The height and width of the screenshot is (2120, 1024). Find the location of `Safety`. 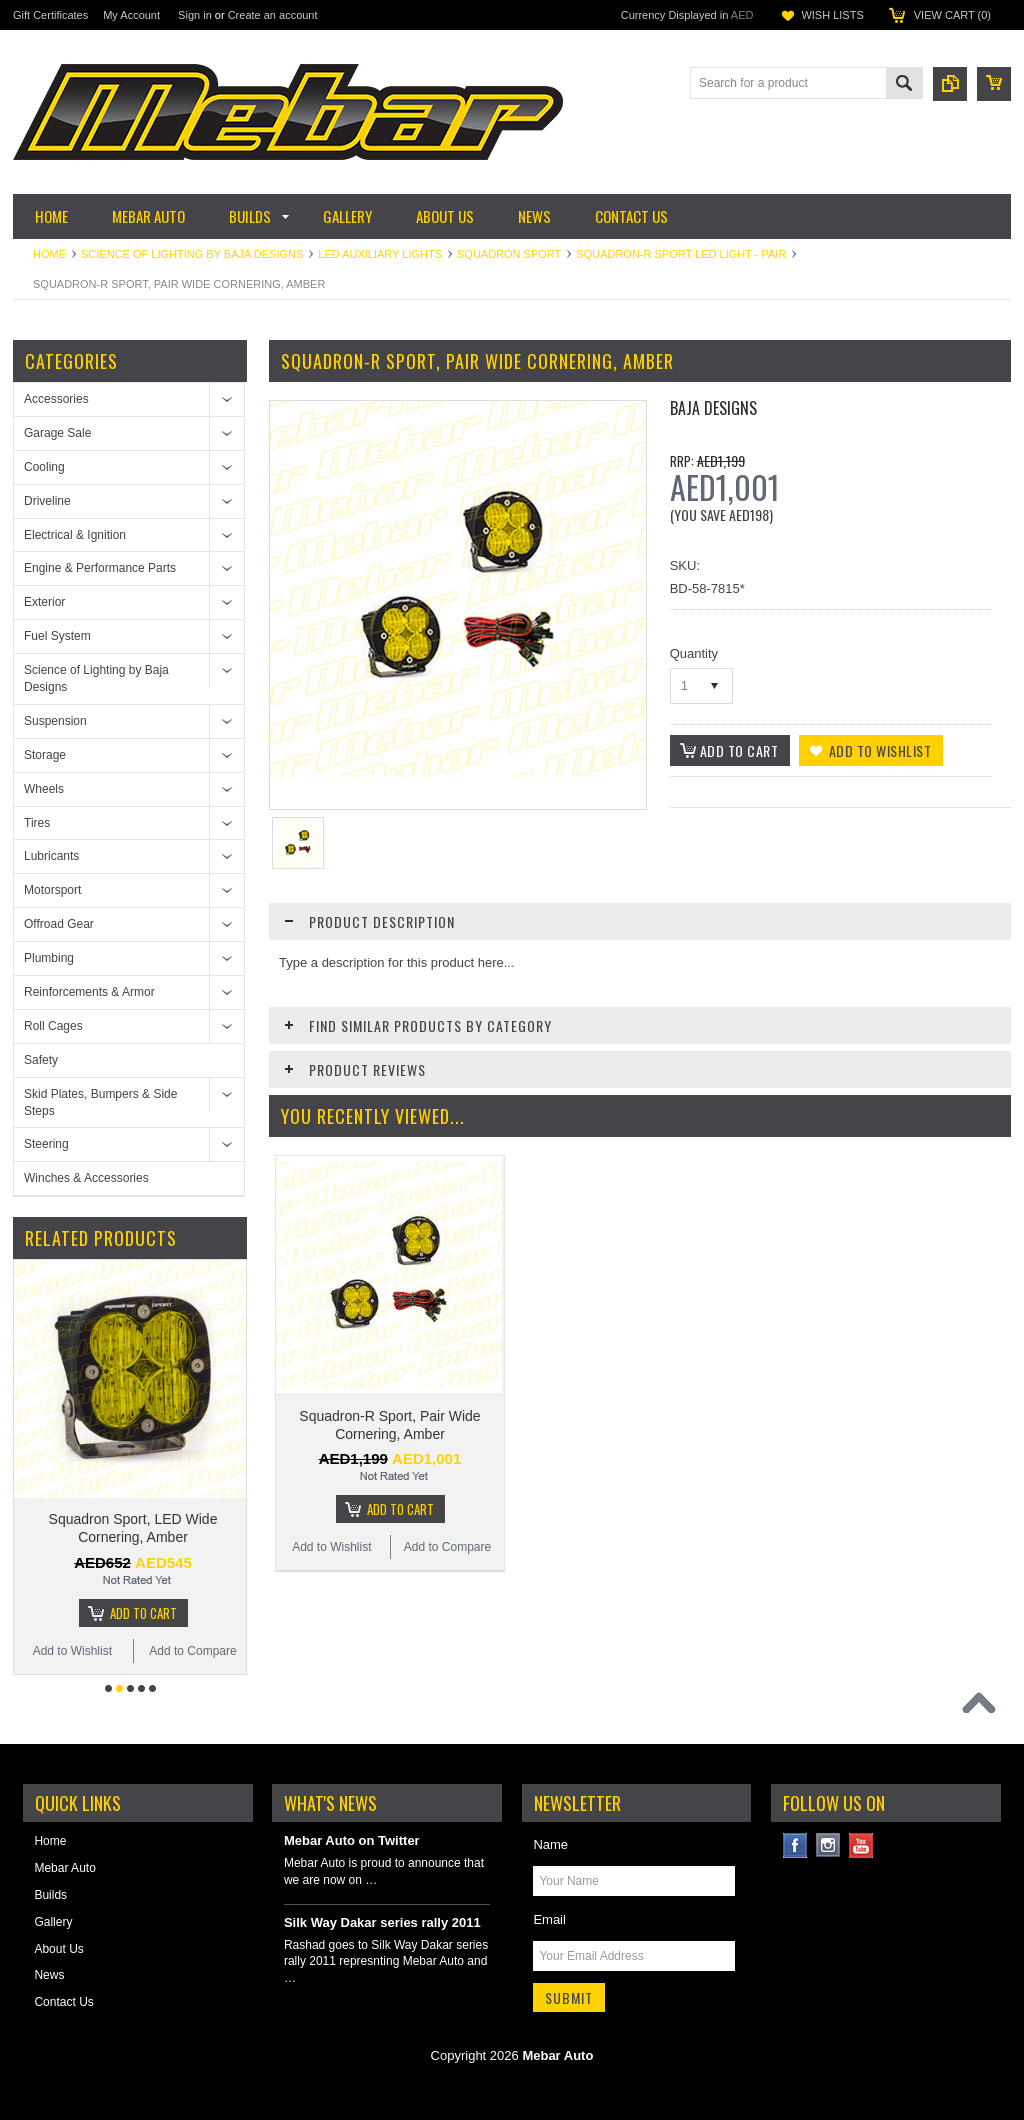

Safety is located at coordinates (41, 1060).